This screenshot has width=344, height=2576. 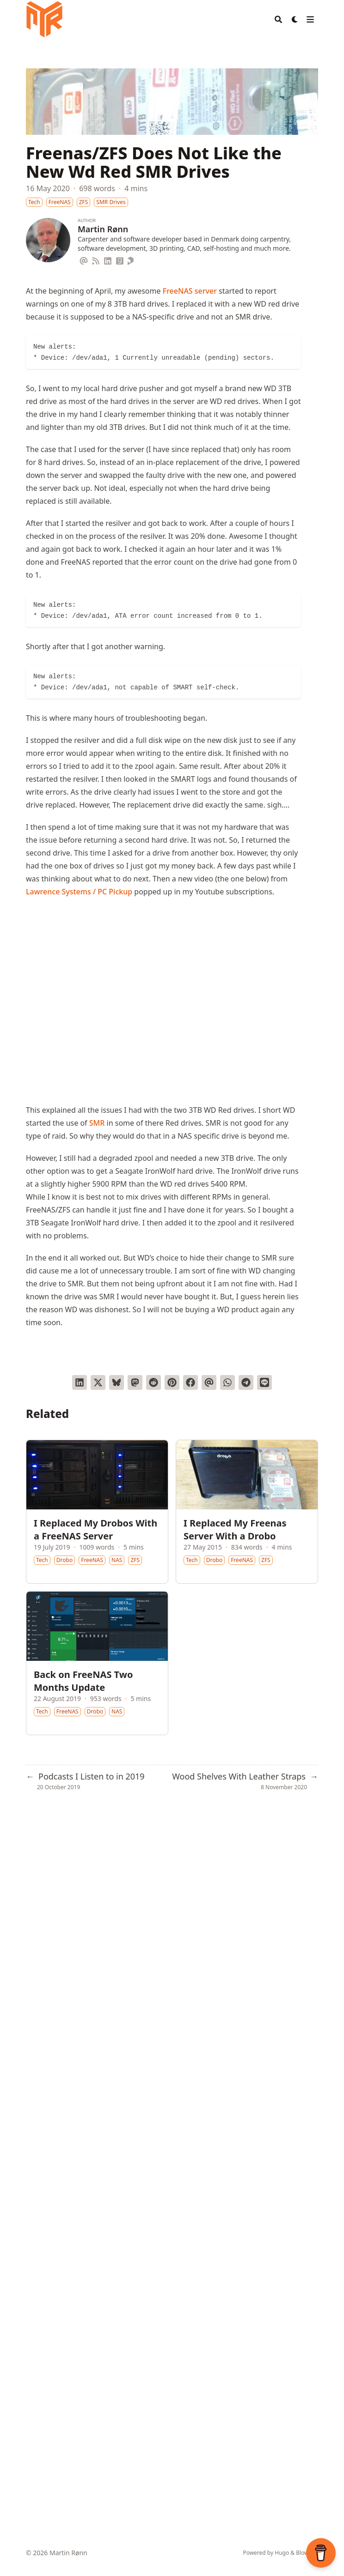 I want to click on [Rss], so click(x=96, y=259).